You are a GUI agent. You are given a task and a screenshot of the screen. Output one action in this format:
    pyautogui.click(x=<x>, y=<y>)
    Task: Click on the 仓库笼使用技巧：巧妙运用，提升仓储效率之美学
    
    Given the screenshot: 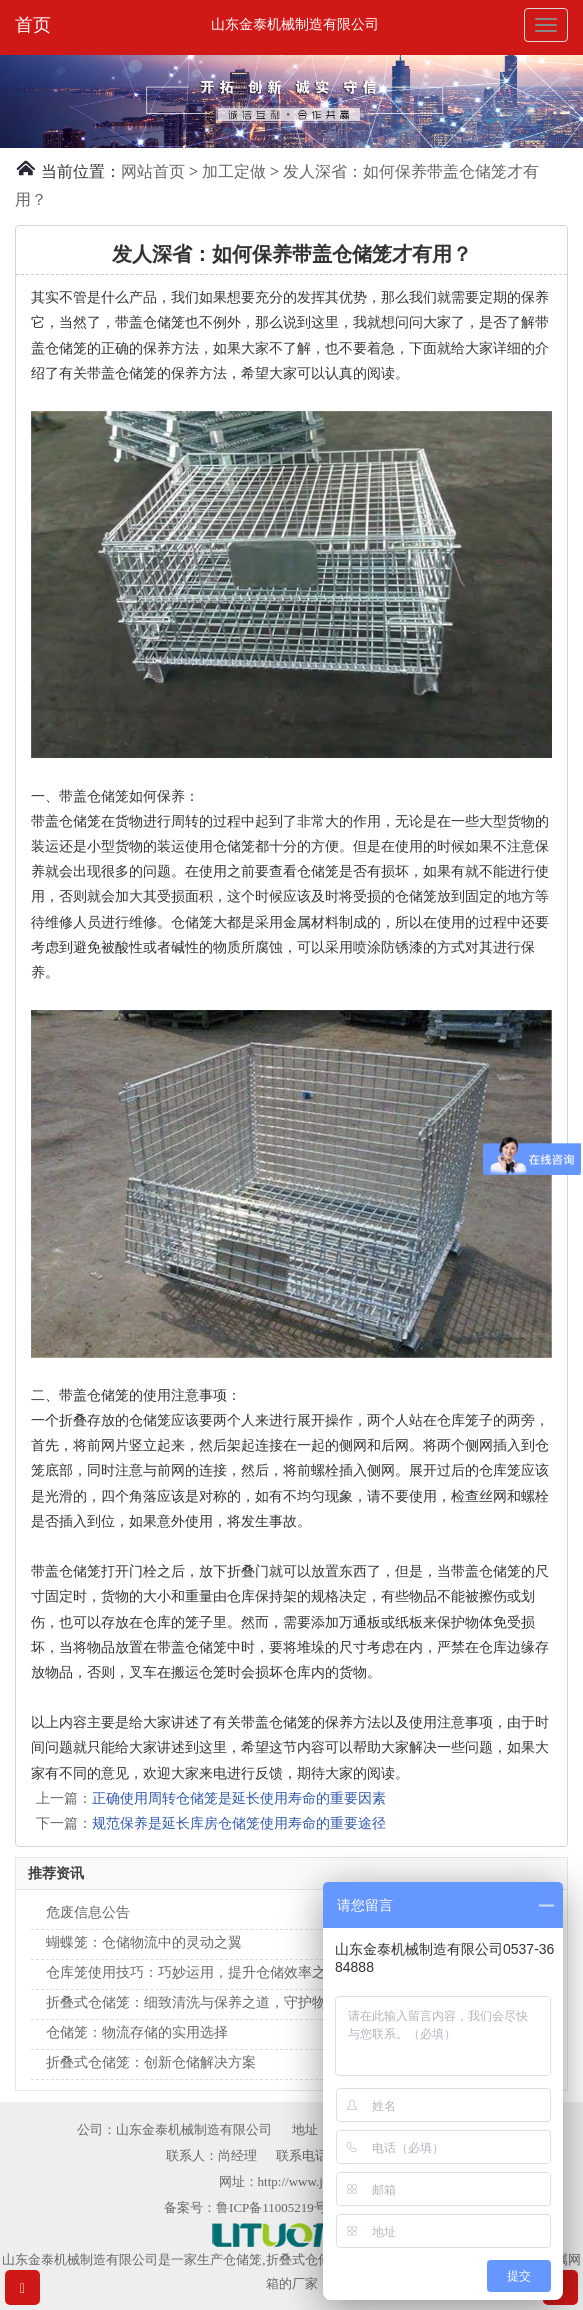 What is the action you would take?
    pyautogui.click(x=200, y=1972)
    